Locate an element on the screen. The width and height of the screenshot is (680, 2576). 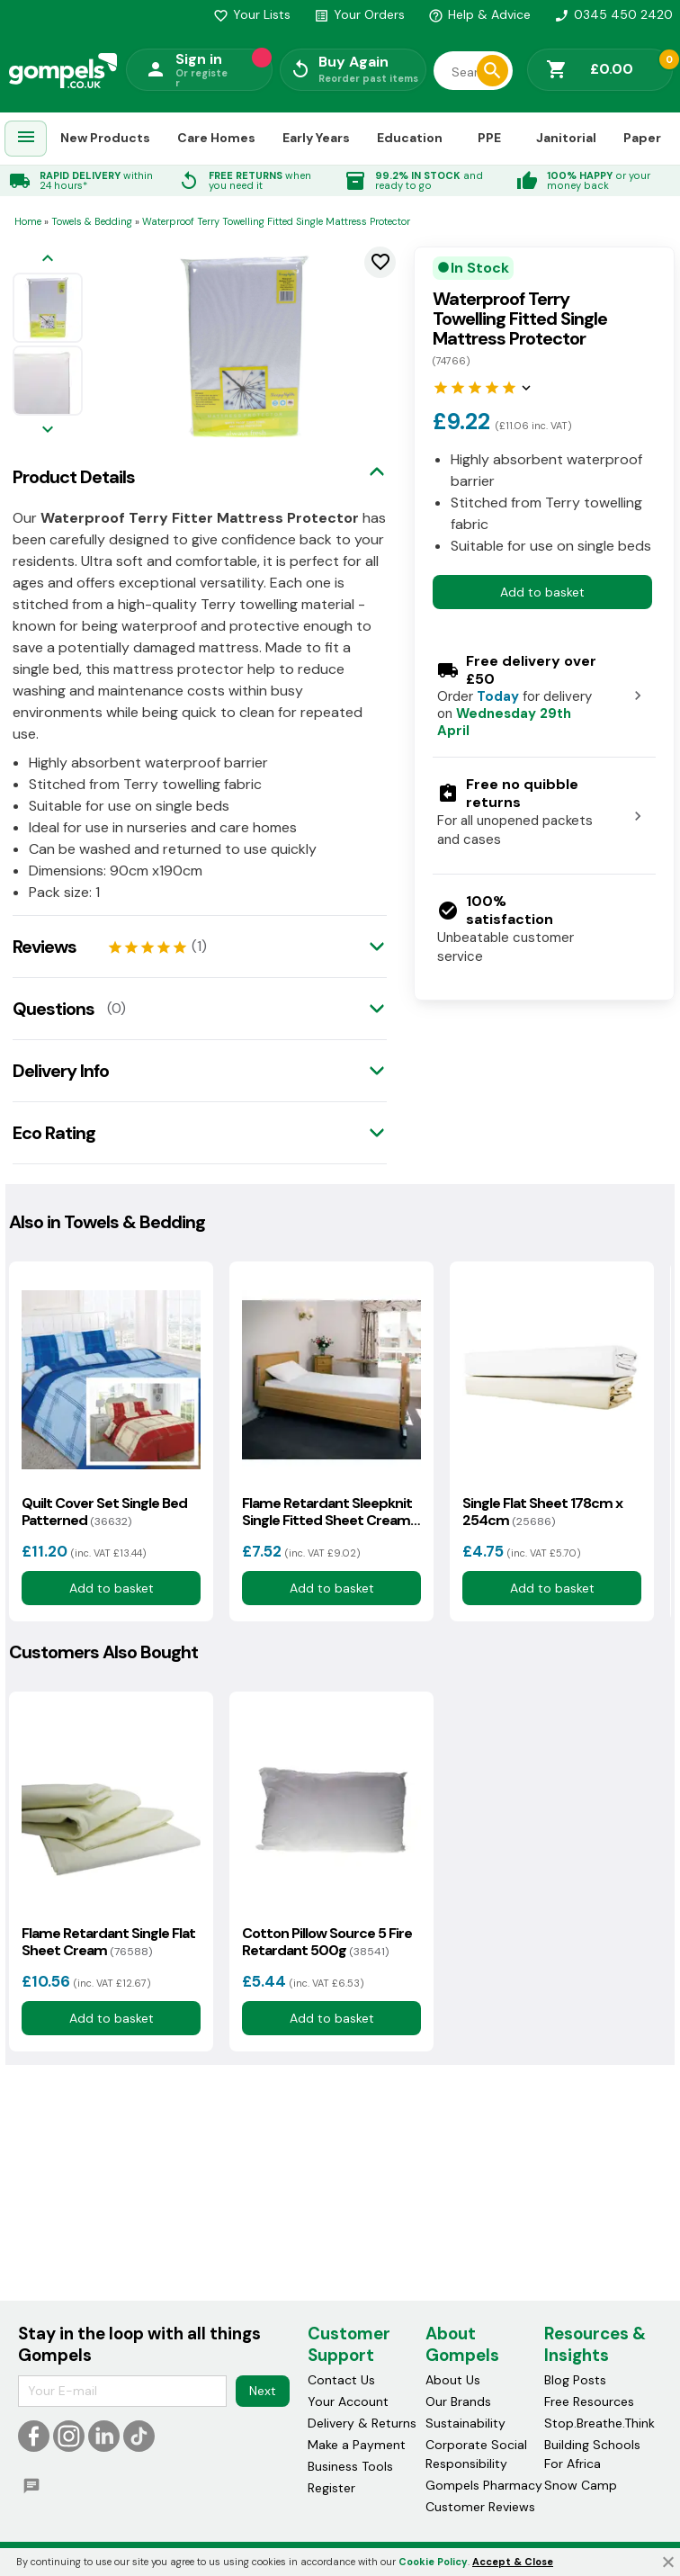
Gompels Pharmacy is located at coordinates (483, 2485).